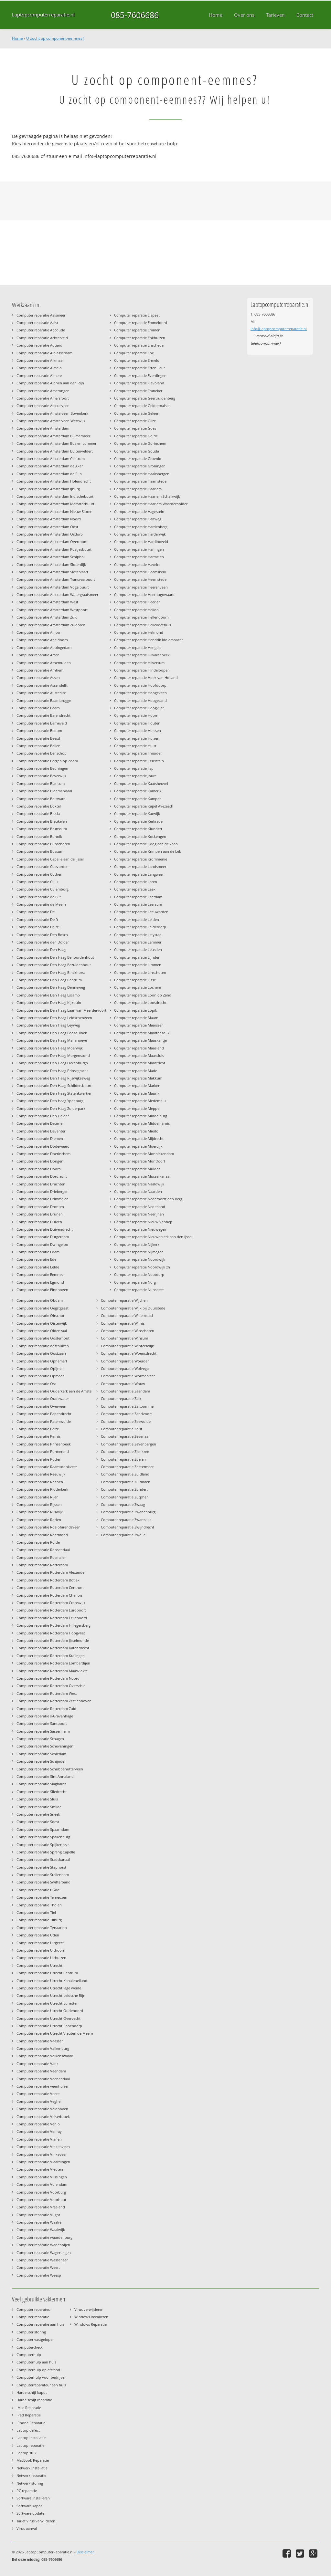 The width and height of the screenshot is (331, 2576). What do you see at coordinates (41, 2192) in the screenshot?
I see `Computer reparatie Voorburg` at bounding box center [41, 2192].